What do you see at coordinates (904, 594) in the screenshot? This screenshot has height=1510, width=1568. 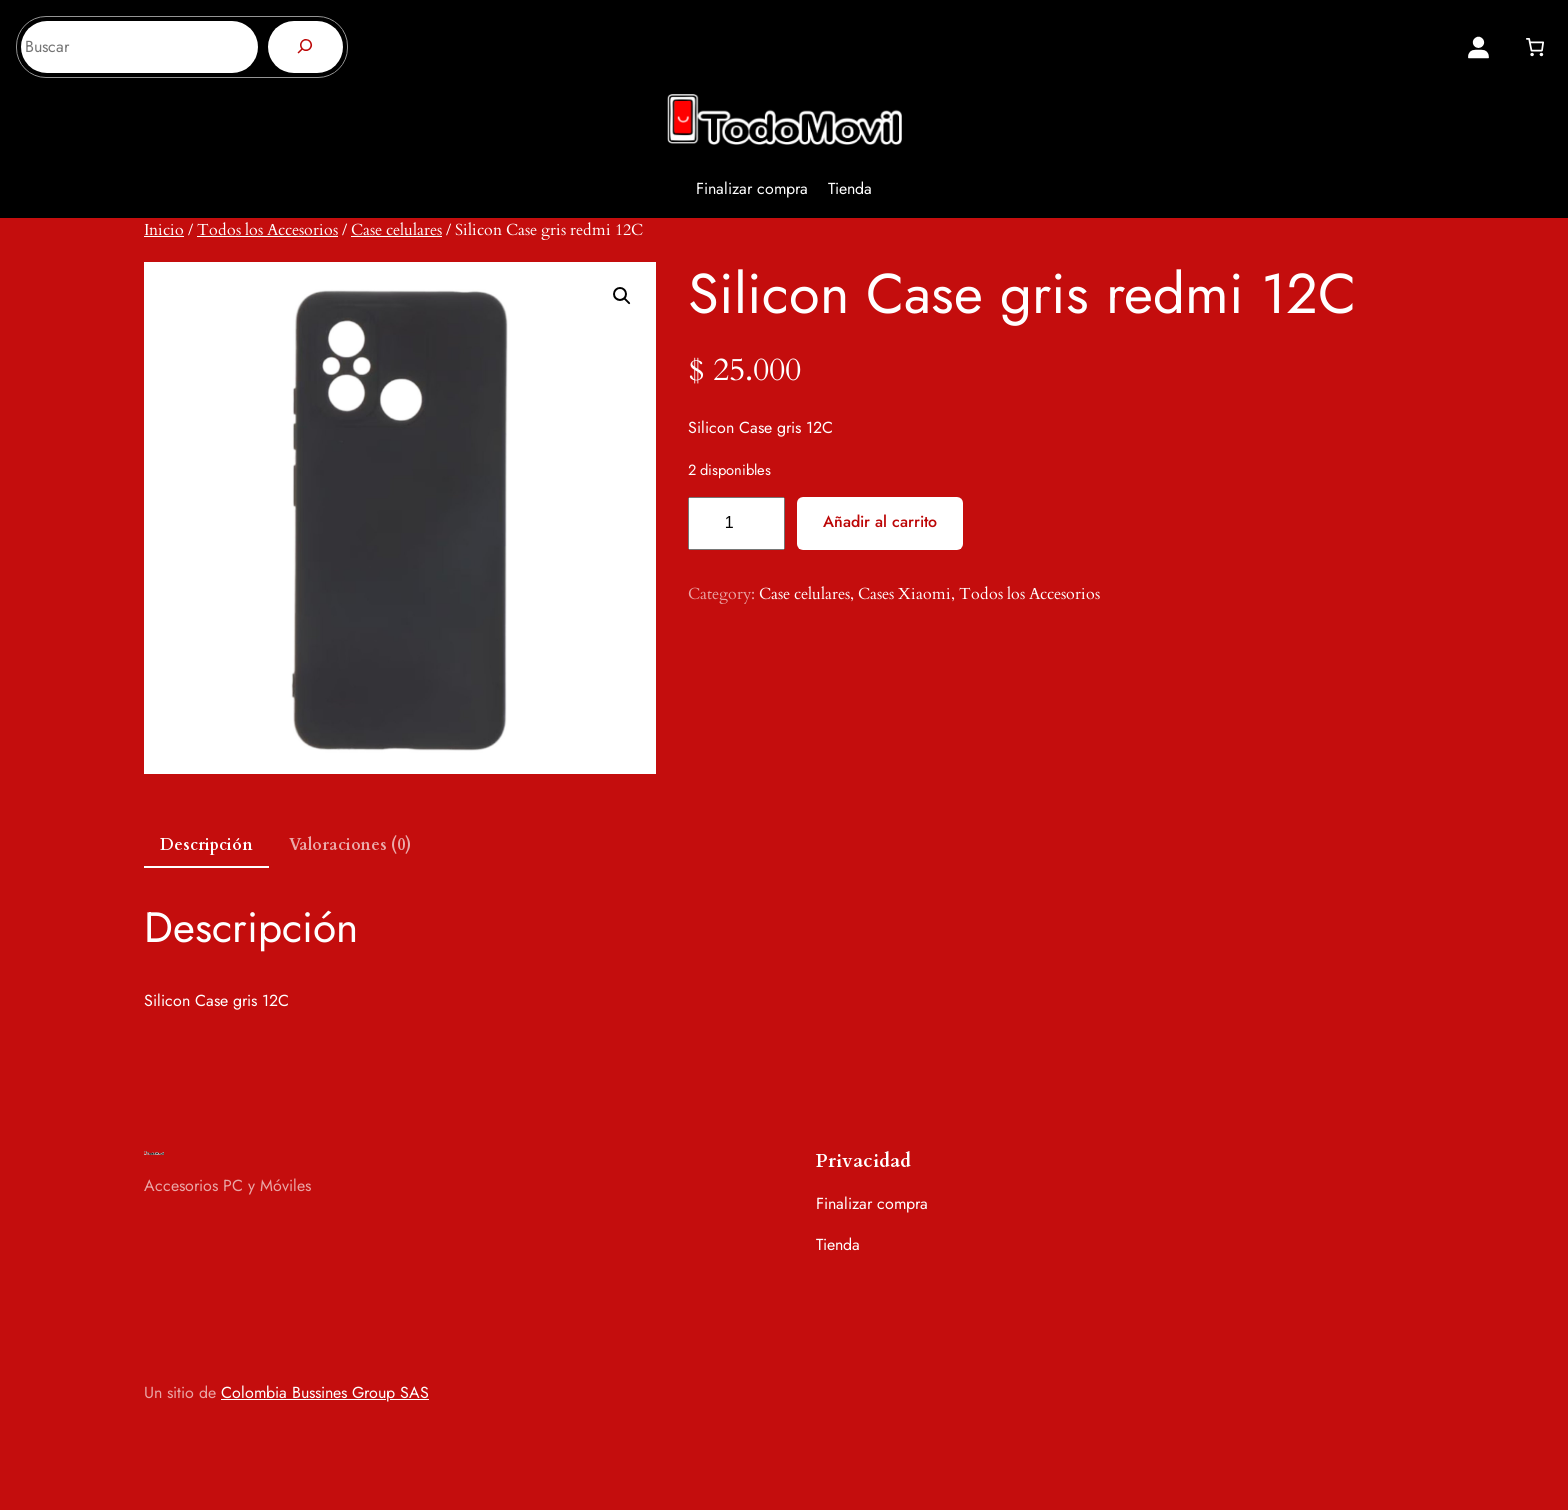 I see `Cases Xiaomi` at bounding box center [904, 594].